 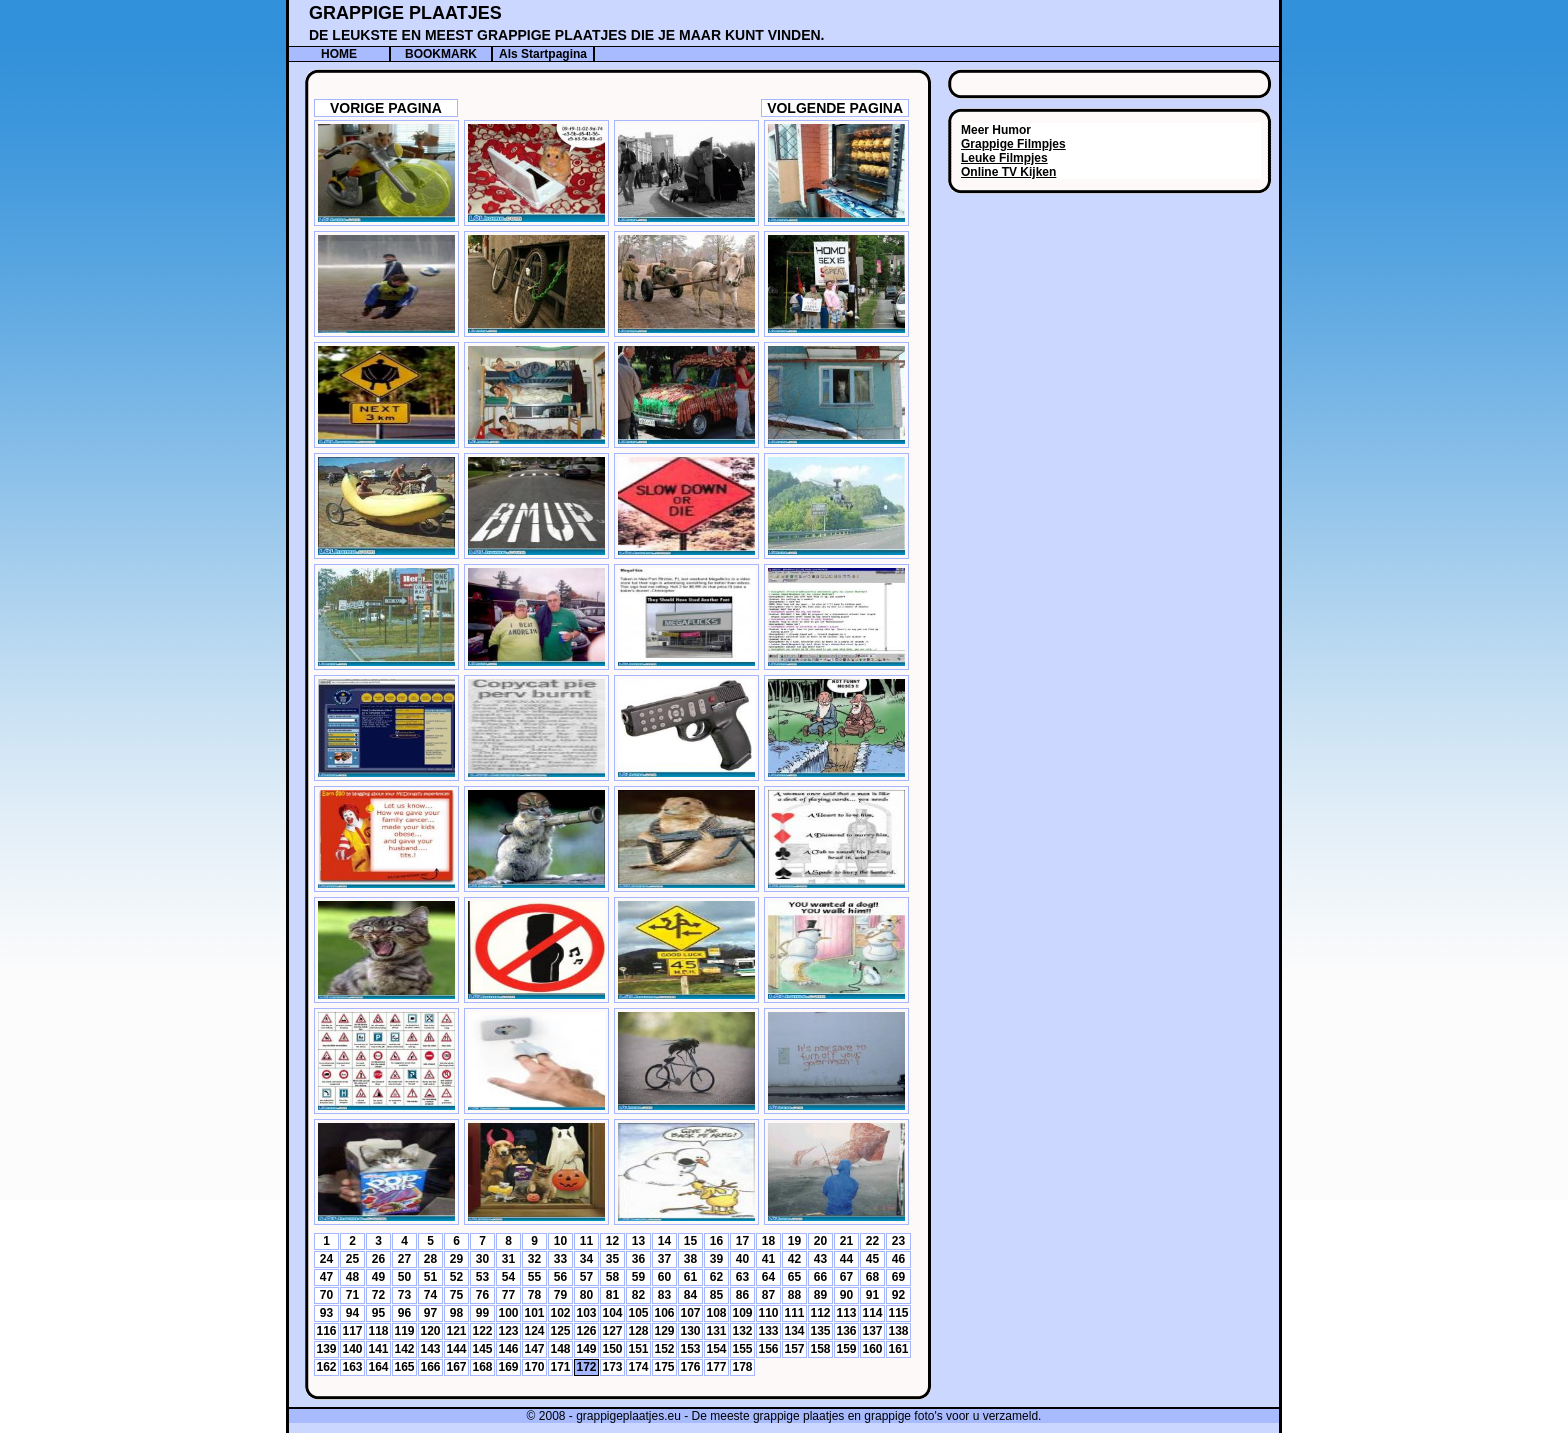 What do you see at coordinates (456, 1313) in the screenshot?
I see `98` at bounding box center [456, 1313].